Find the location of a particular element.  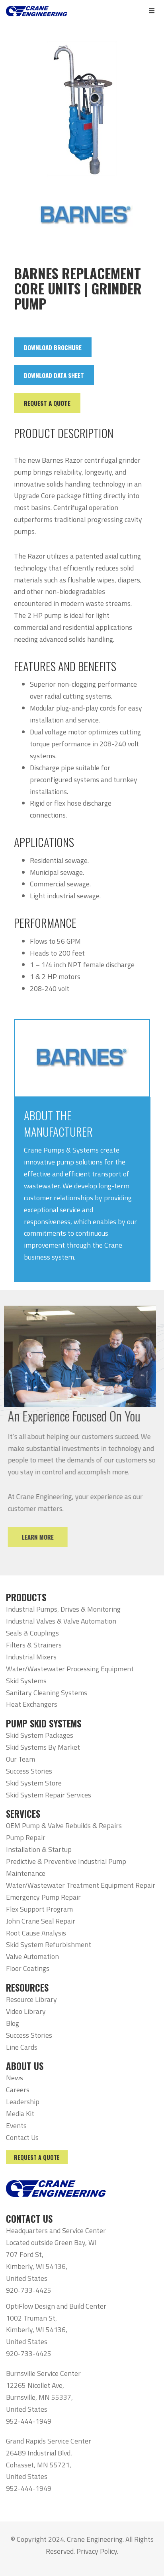

Leadership is located at coordinates (22, 2101).